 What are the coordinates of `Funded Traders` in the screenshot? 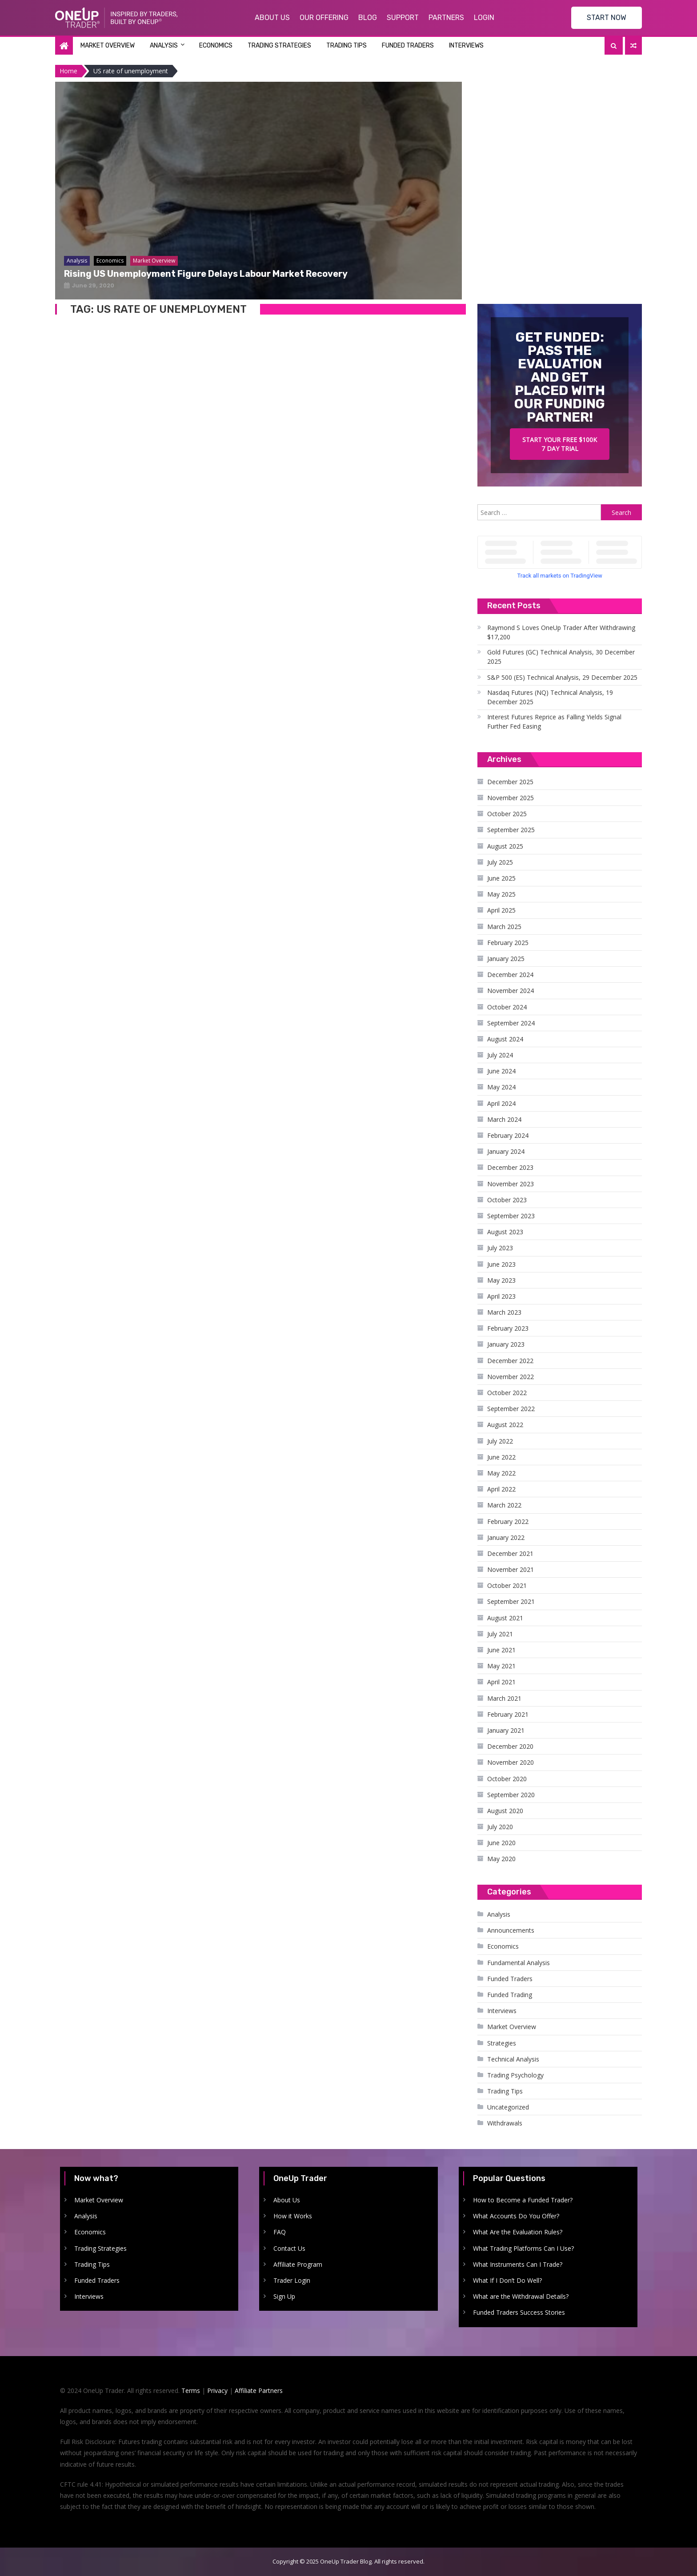 It's located at (408, 45).